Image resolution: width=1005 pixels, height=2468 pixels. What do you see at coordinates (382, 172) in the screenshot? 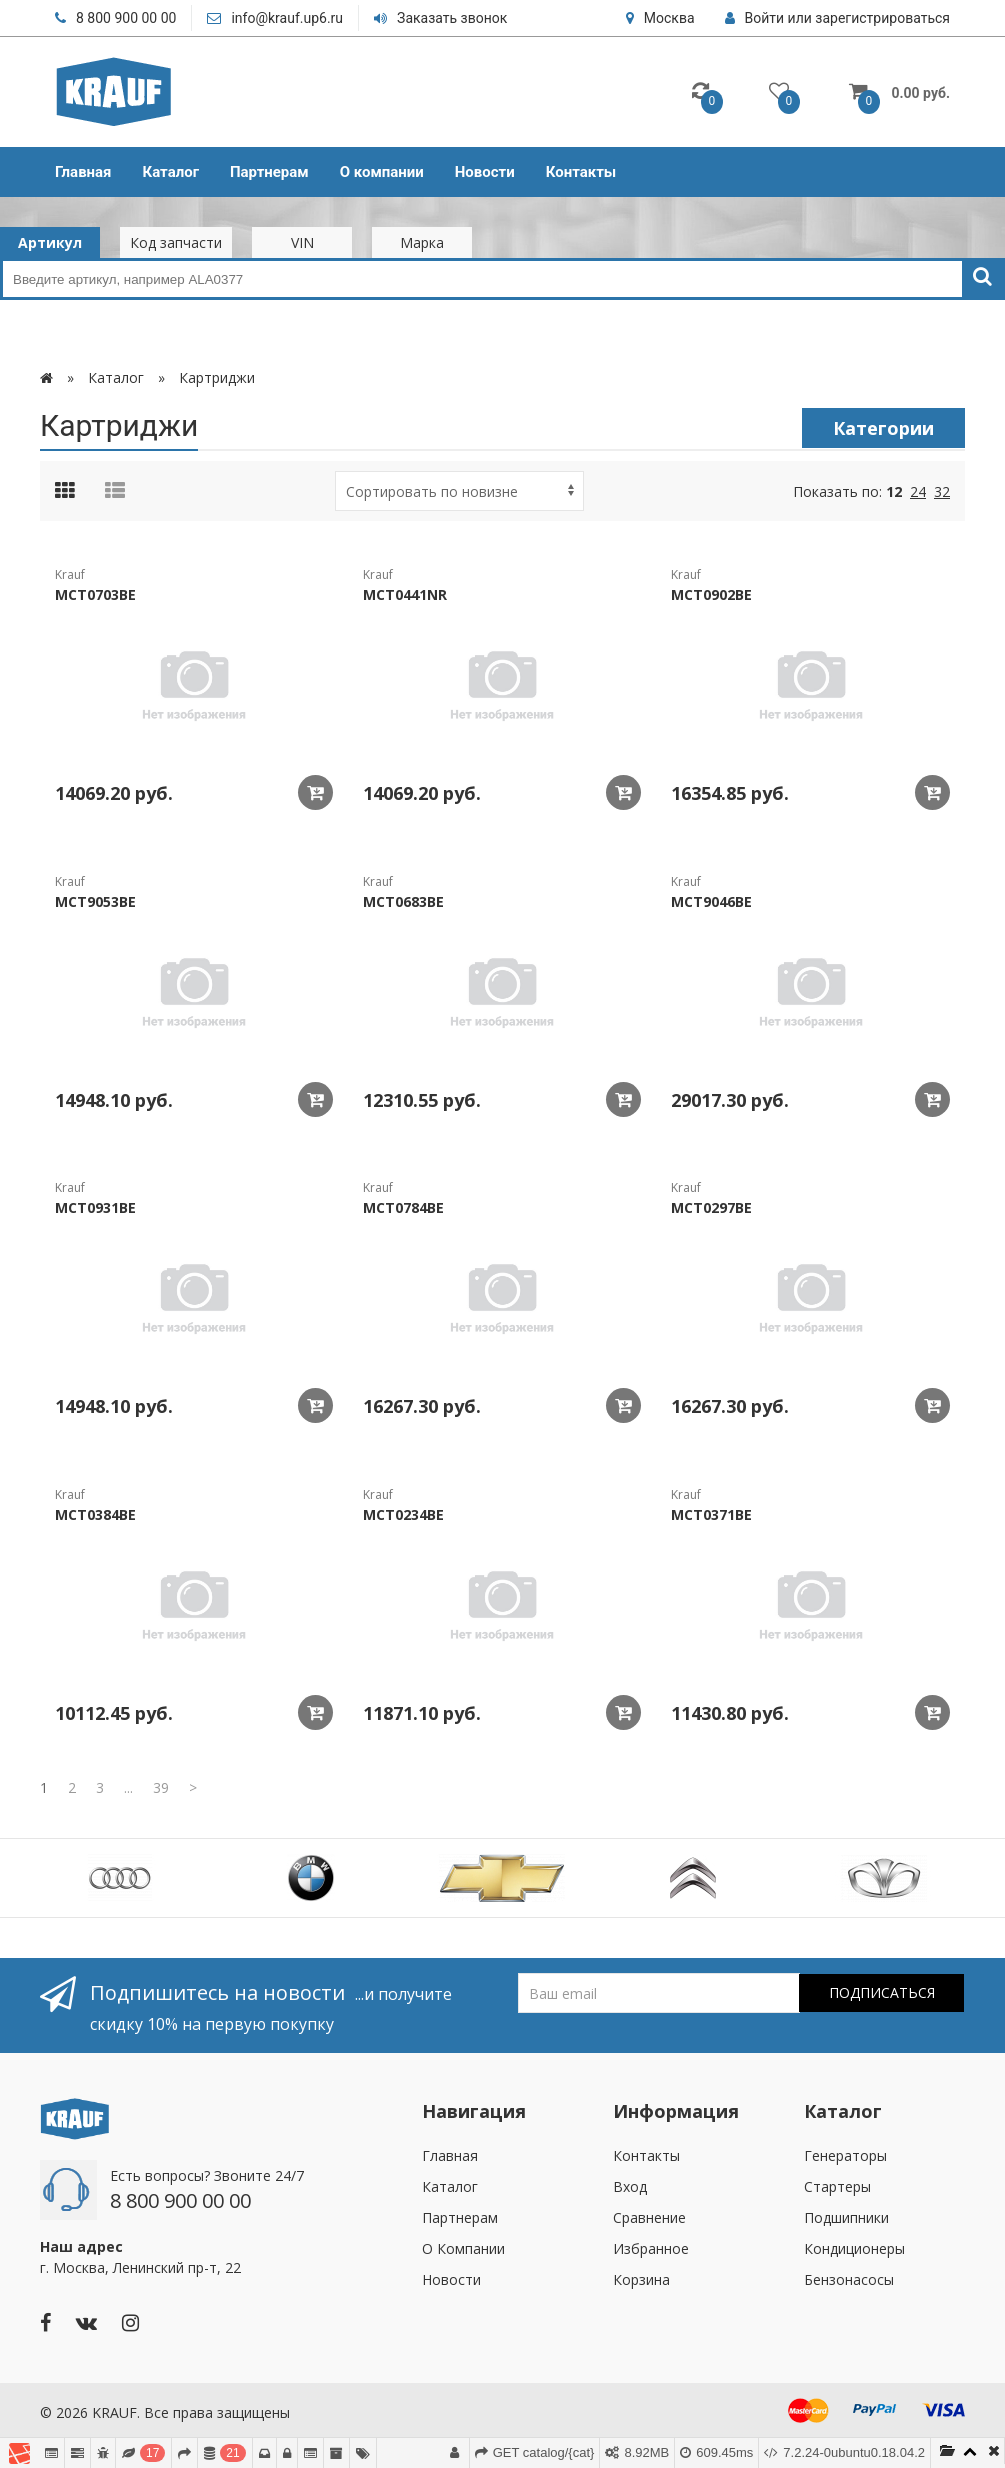
I see `О компании` at bounding box center [382, 172].